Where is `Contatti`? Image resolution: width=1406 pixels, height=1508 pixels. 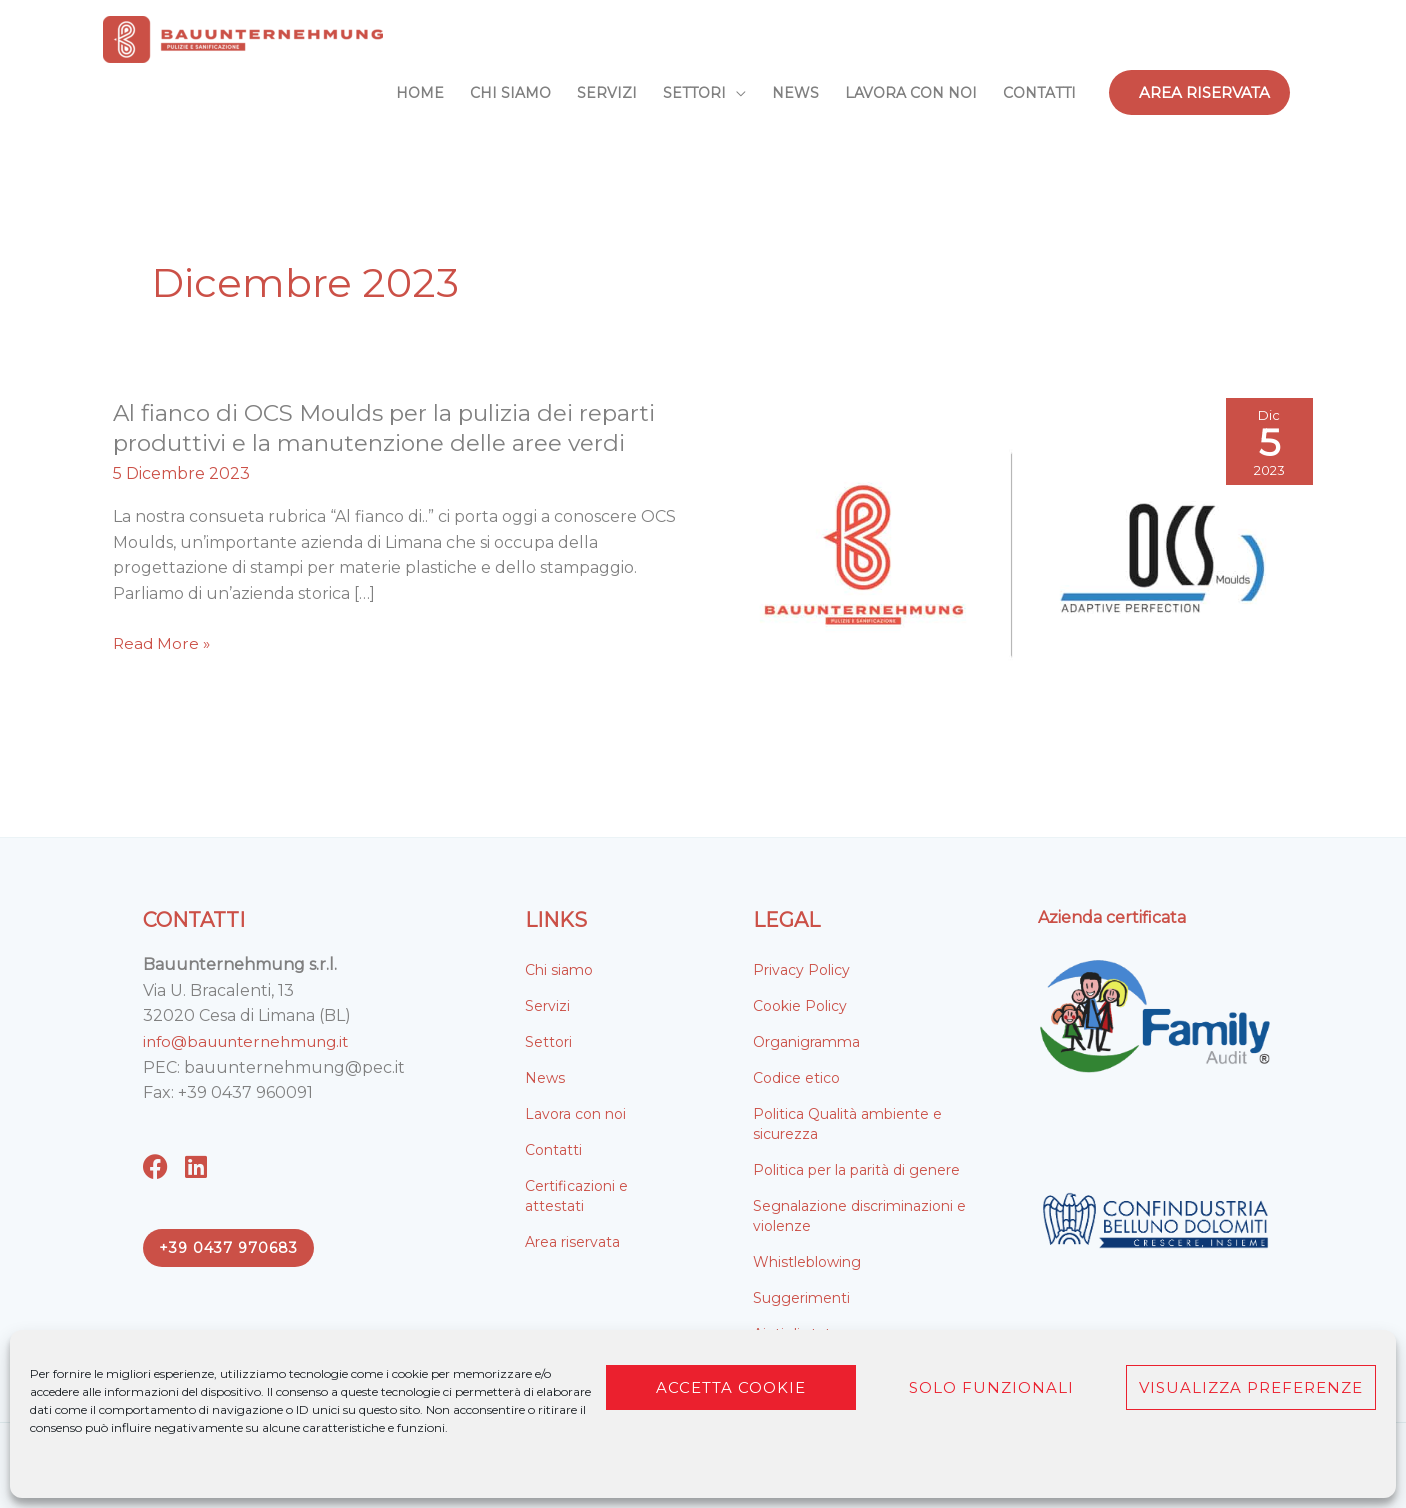 Contatti is located at coordinates (553, 1150).